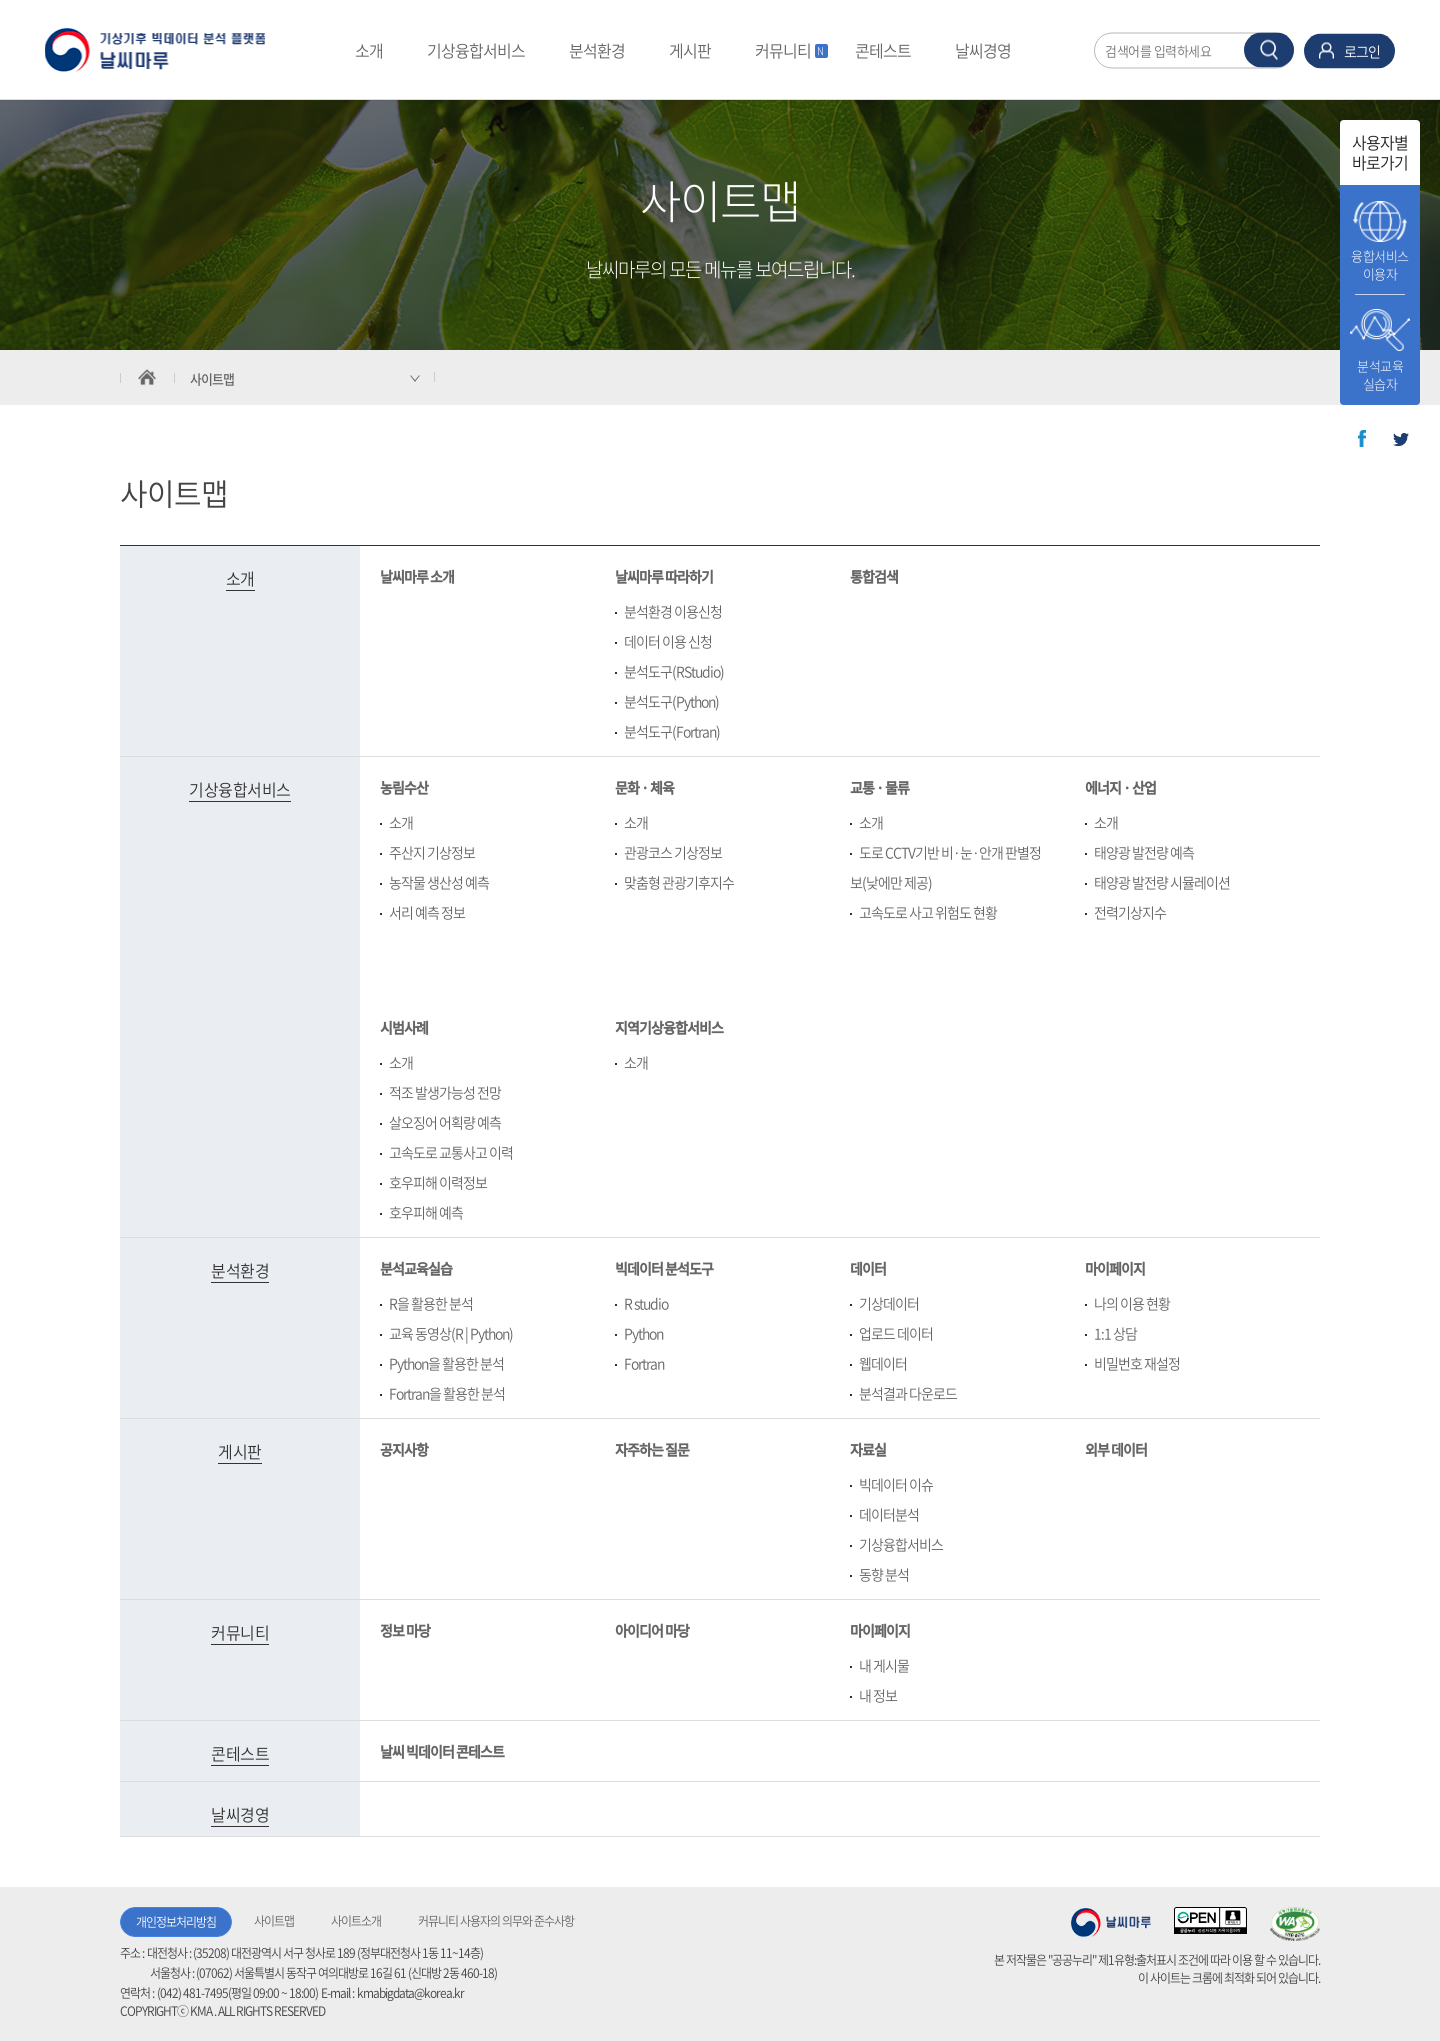  What do you see at coordinates (652, 1449) in the screenshot?
I see `자주하는 질문` at bounding box center [652, 1449].